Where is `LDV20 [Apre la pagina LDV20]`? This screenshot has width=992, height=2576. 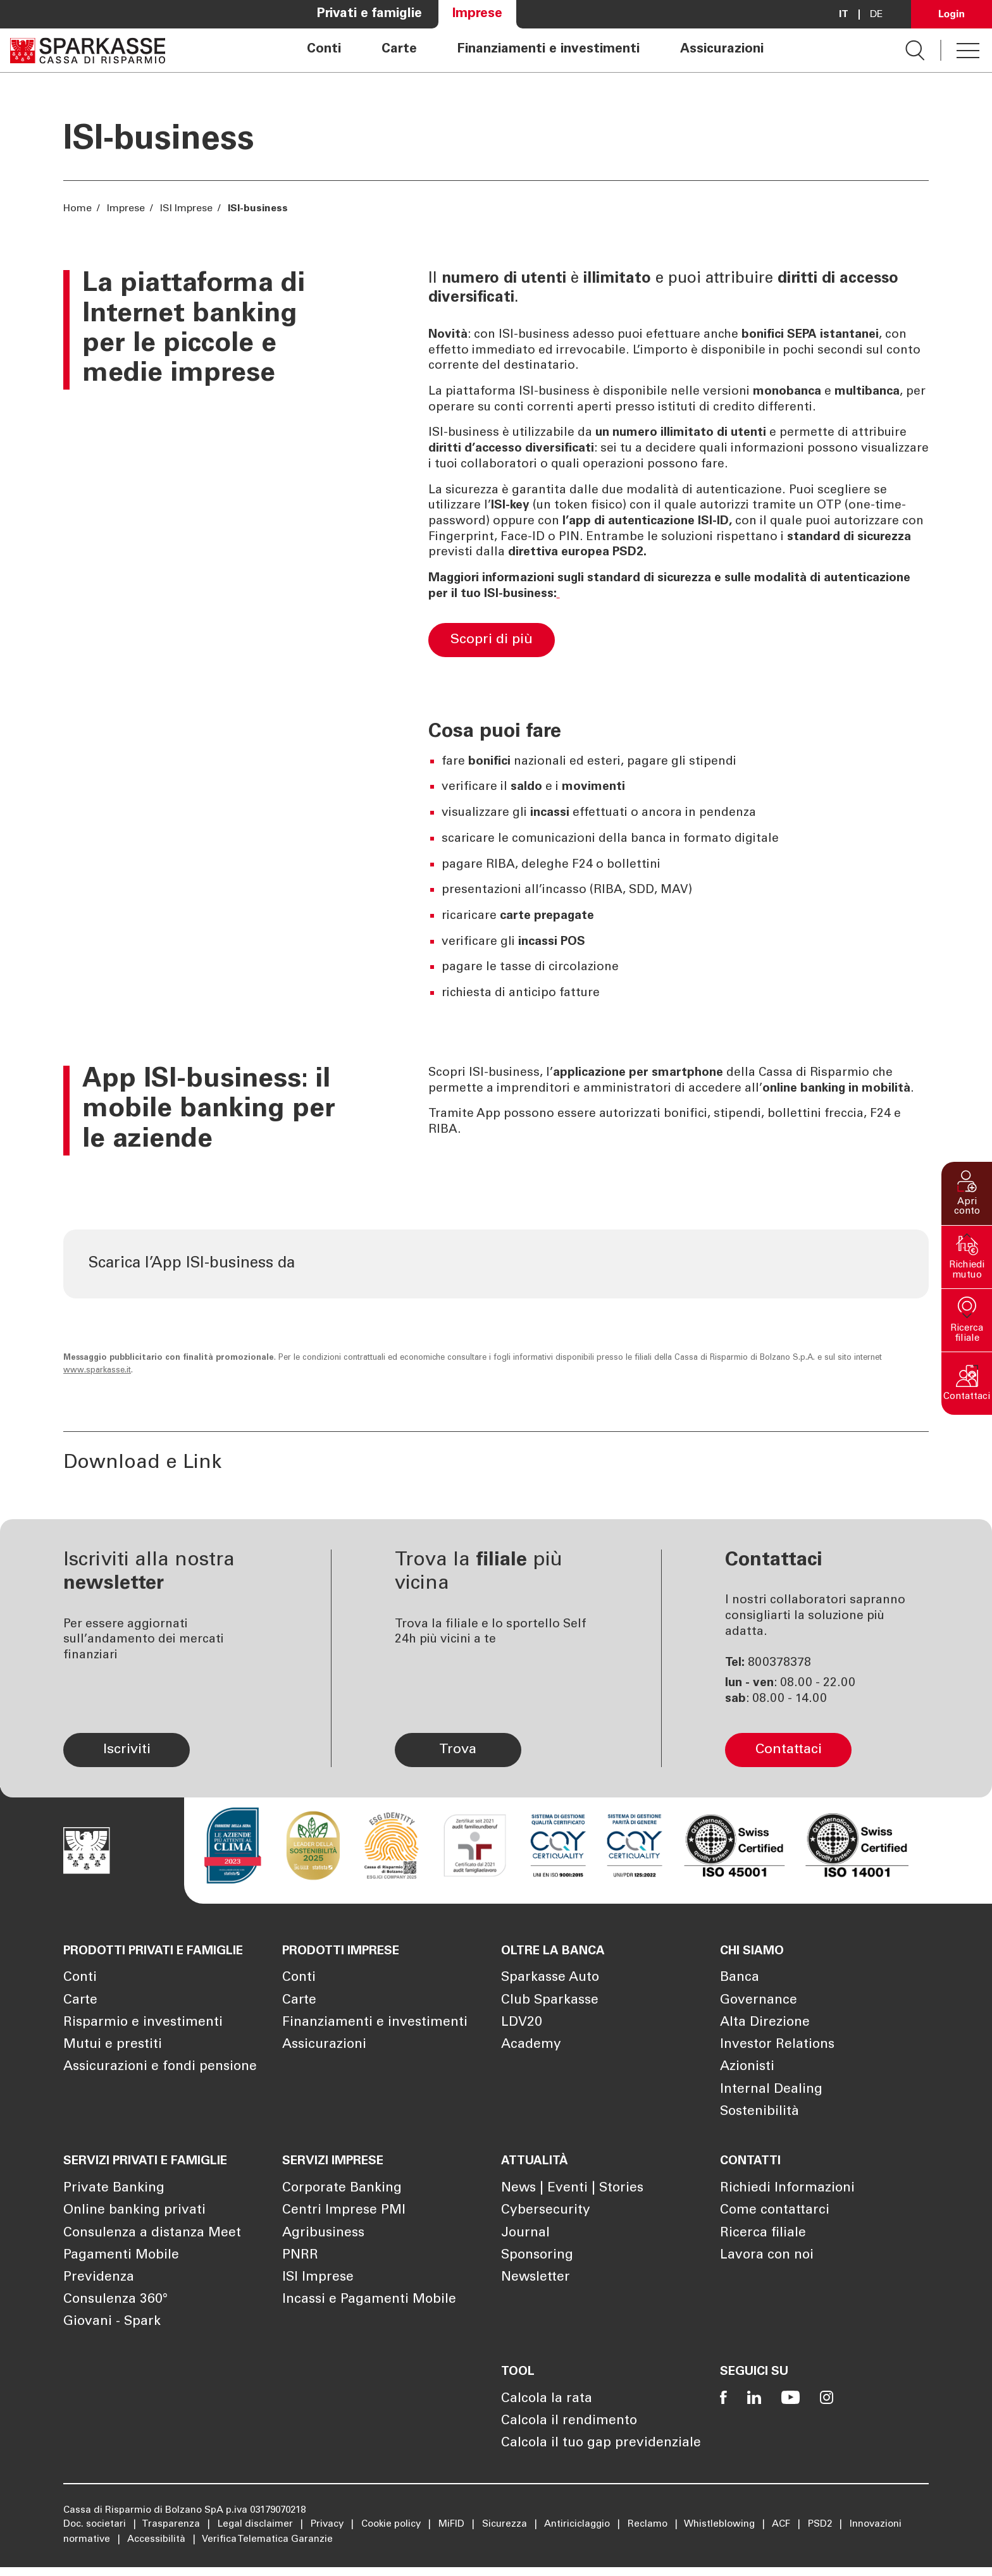 LDV20 [Apre la pagina LDV20] is located at coordinates (521, 2038).